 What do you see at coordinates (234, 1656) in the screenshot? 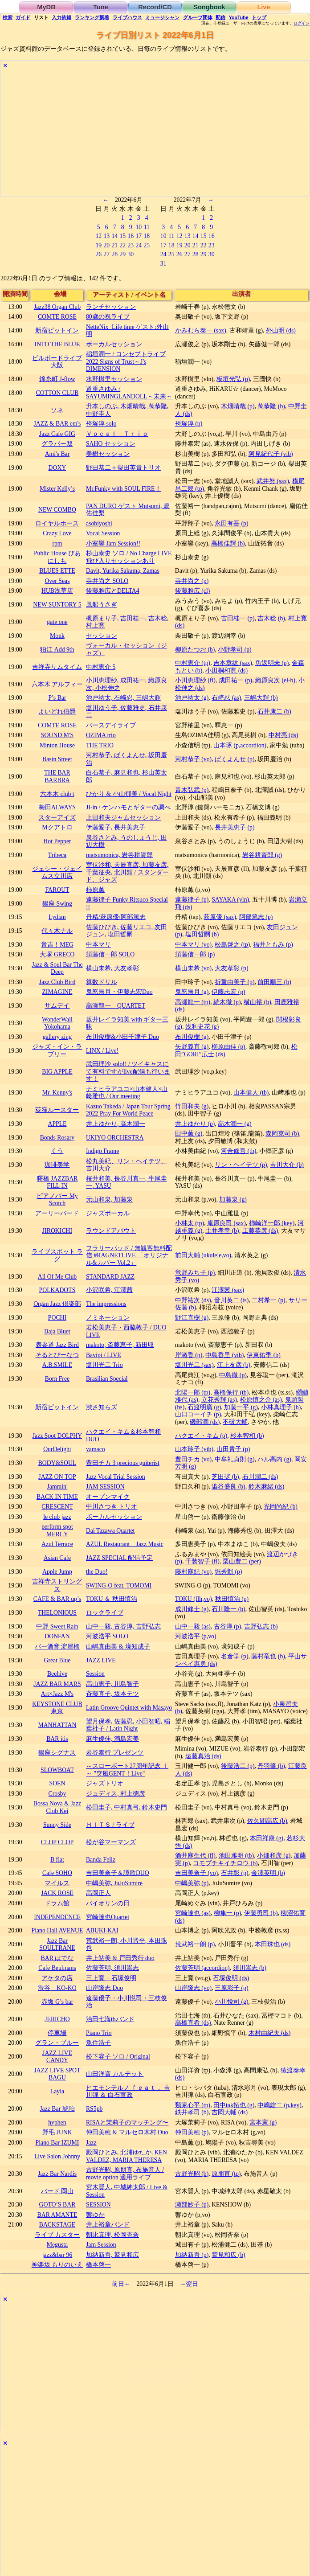
I see `名倉学 (p)` at bounding box center [234, 1656].